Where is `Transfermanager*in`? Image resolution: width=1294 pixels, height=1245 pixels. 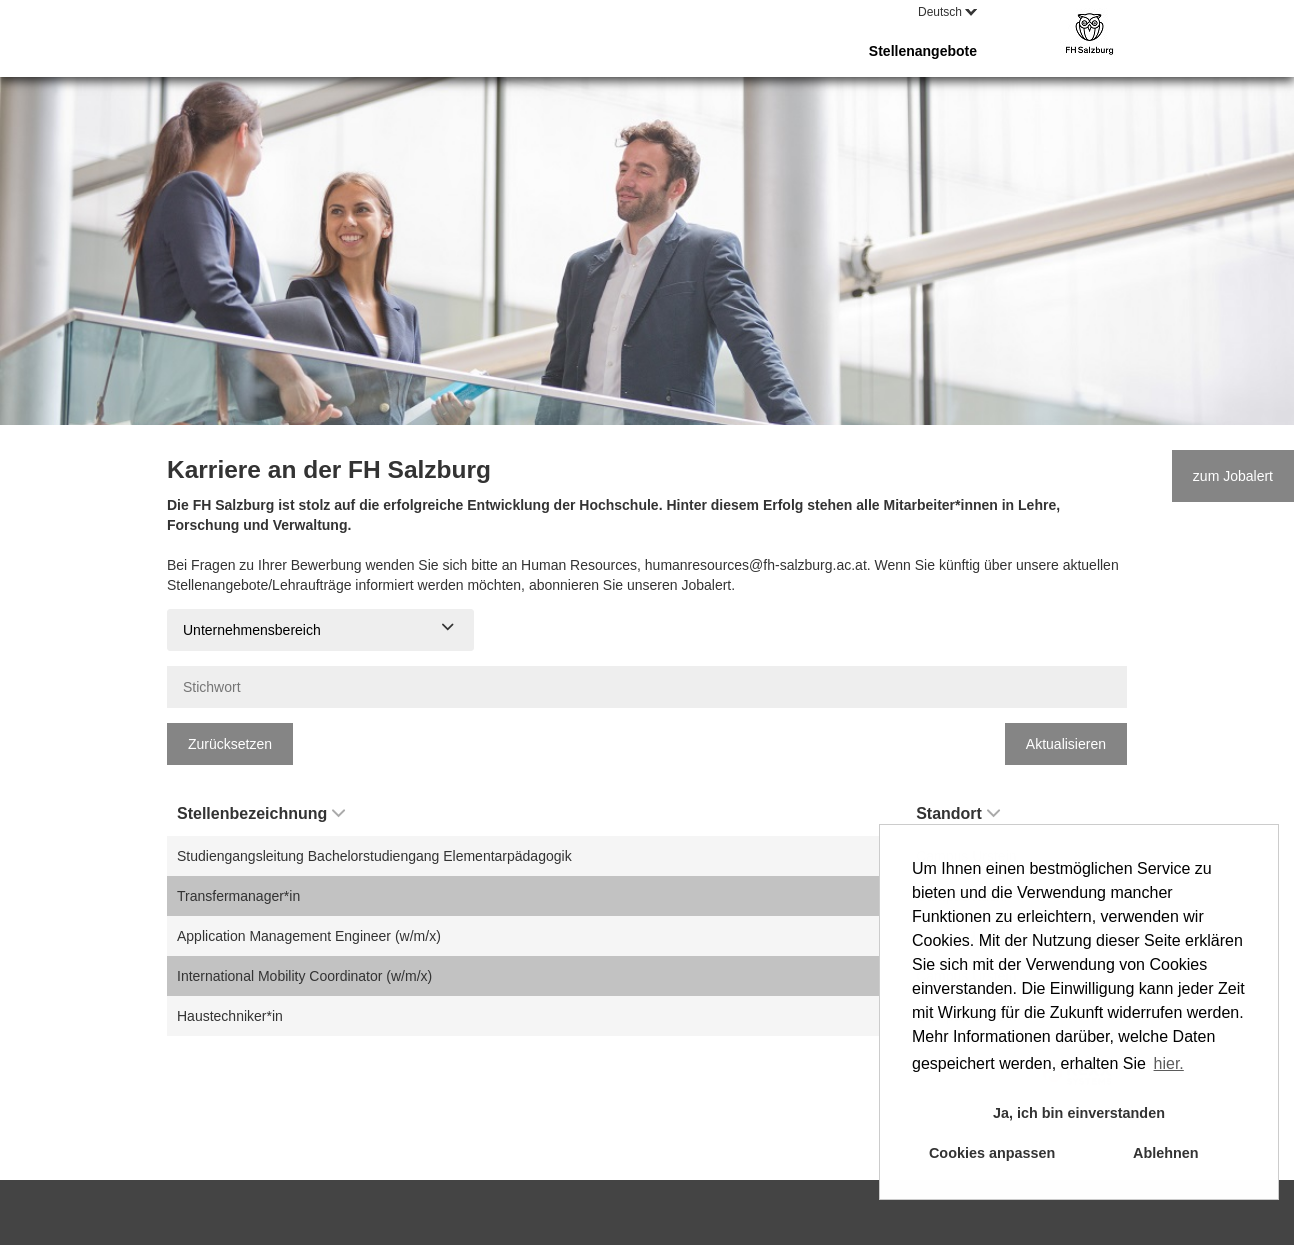
Transfermanager*in is located at coordinates (238, 896).